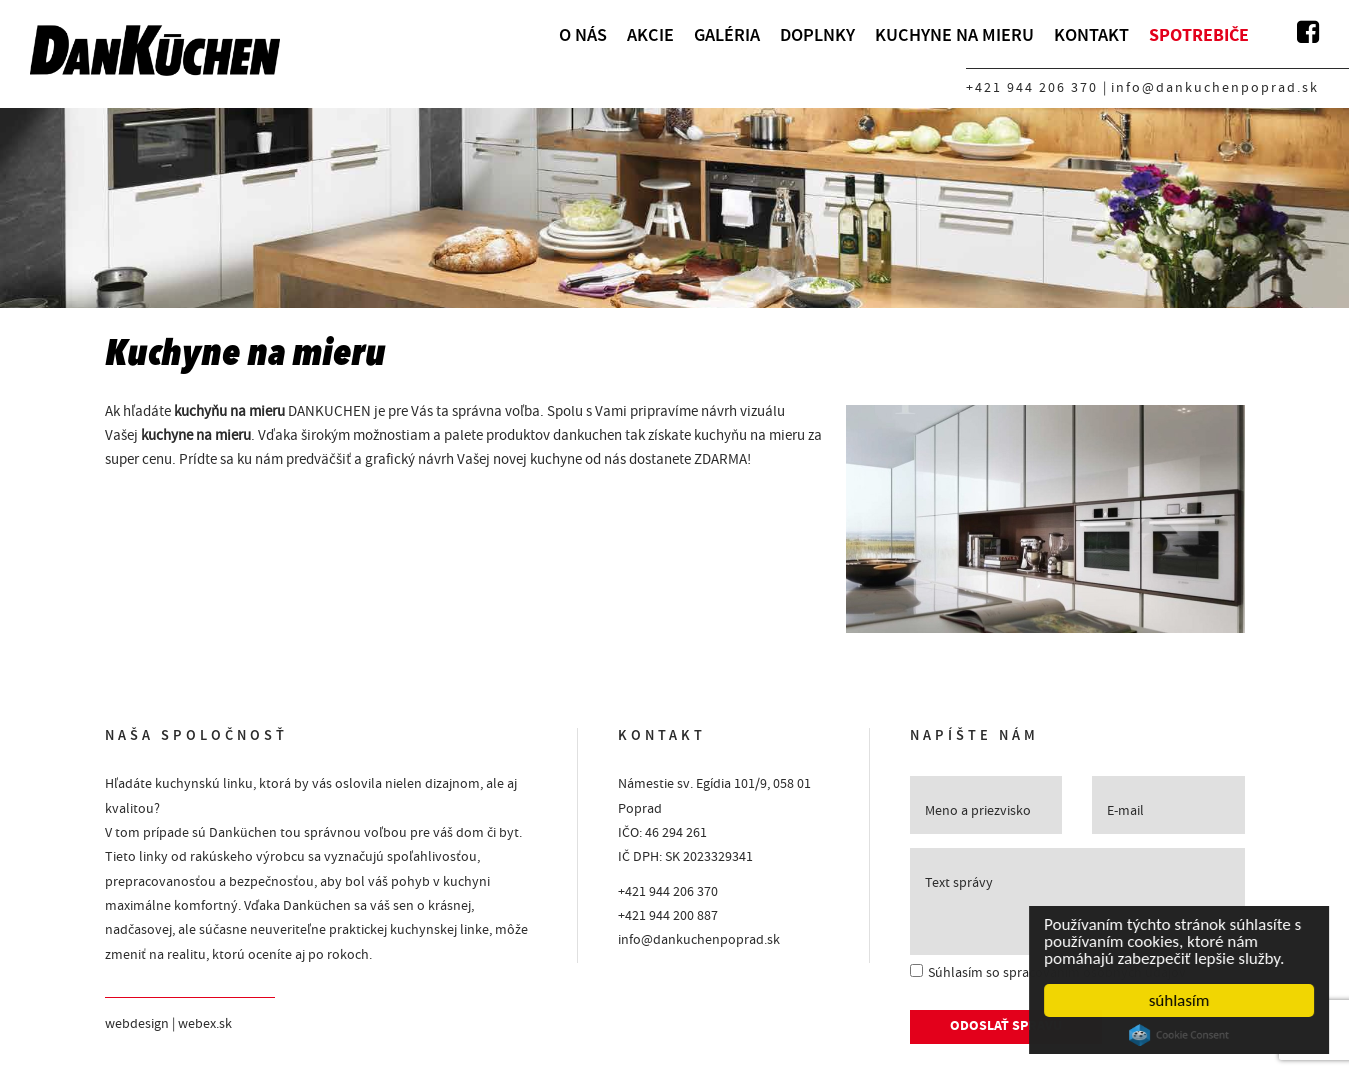 This screenshot has width=1349, height=1074. I want to click on Kuchyne na mieru, so click(954, 34).